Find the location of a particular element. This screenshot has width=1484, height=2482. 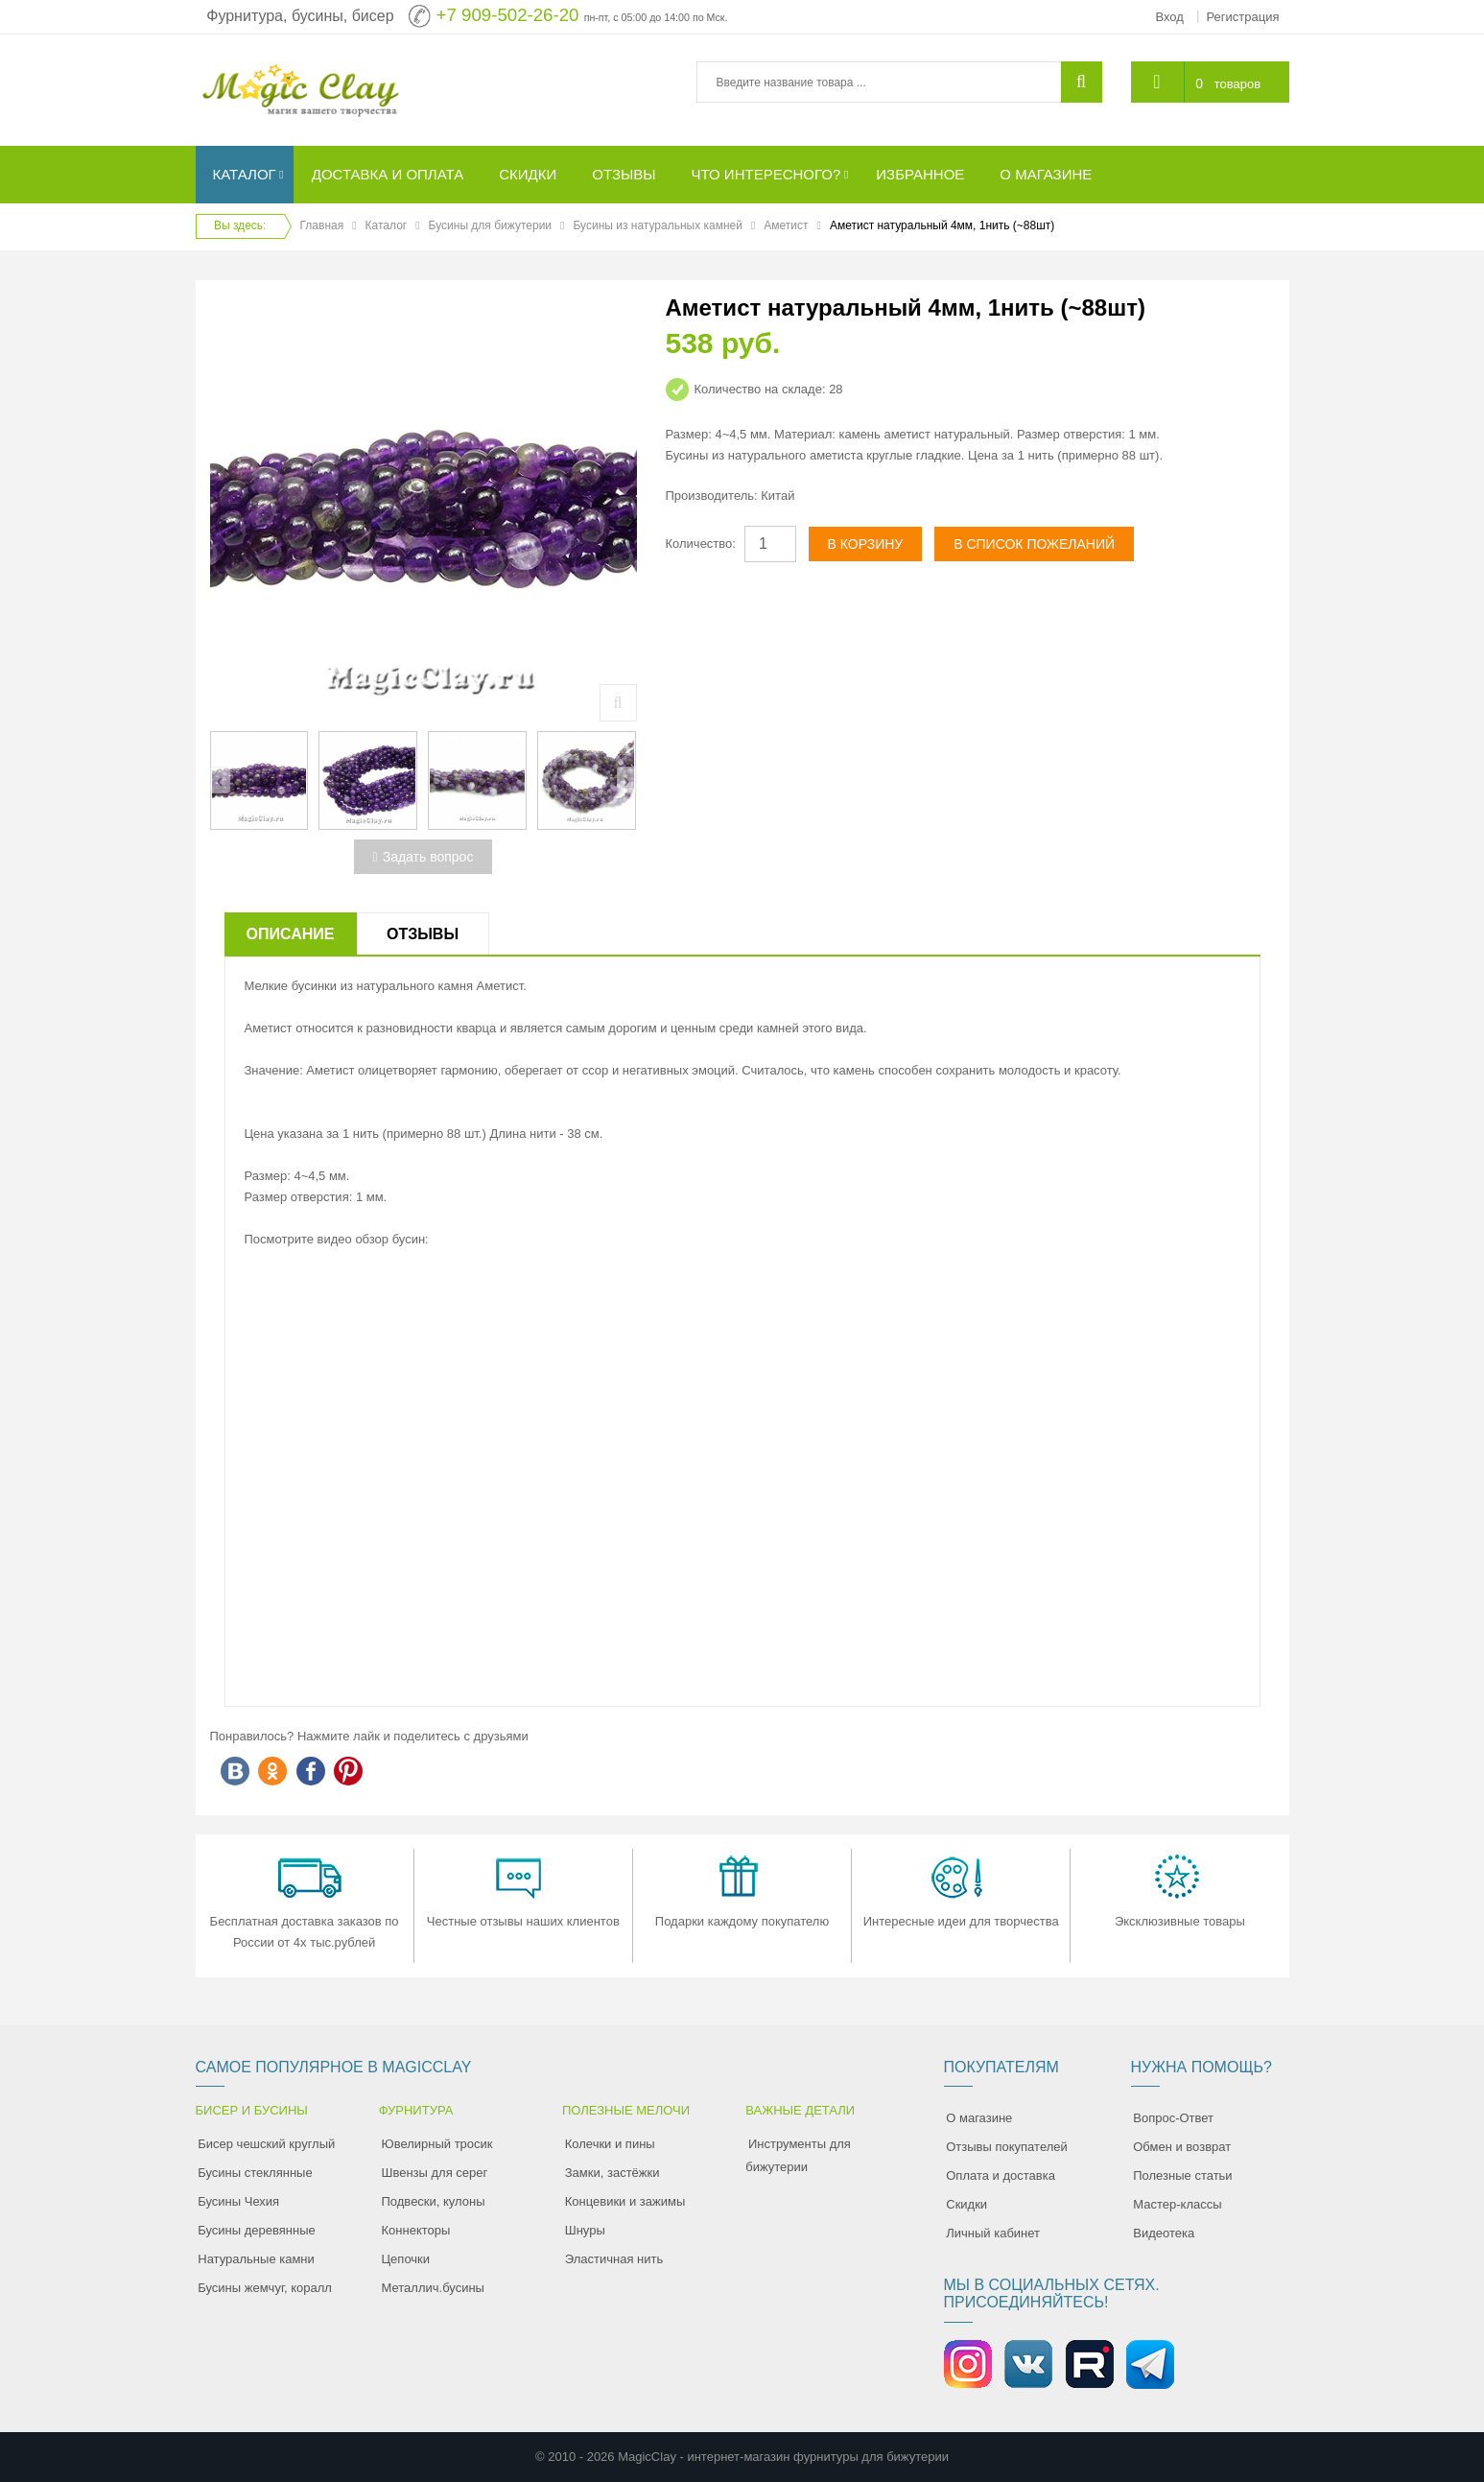

Замки, застёжки is located at coordinates (612, 2172).